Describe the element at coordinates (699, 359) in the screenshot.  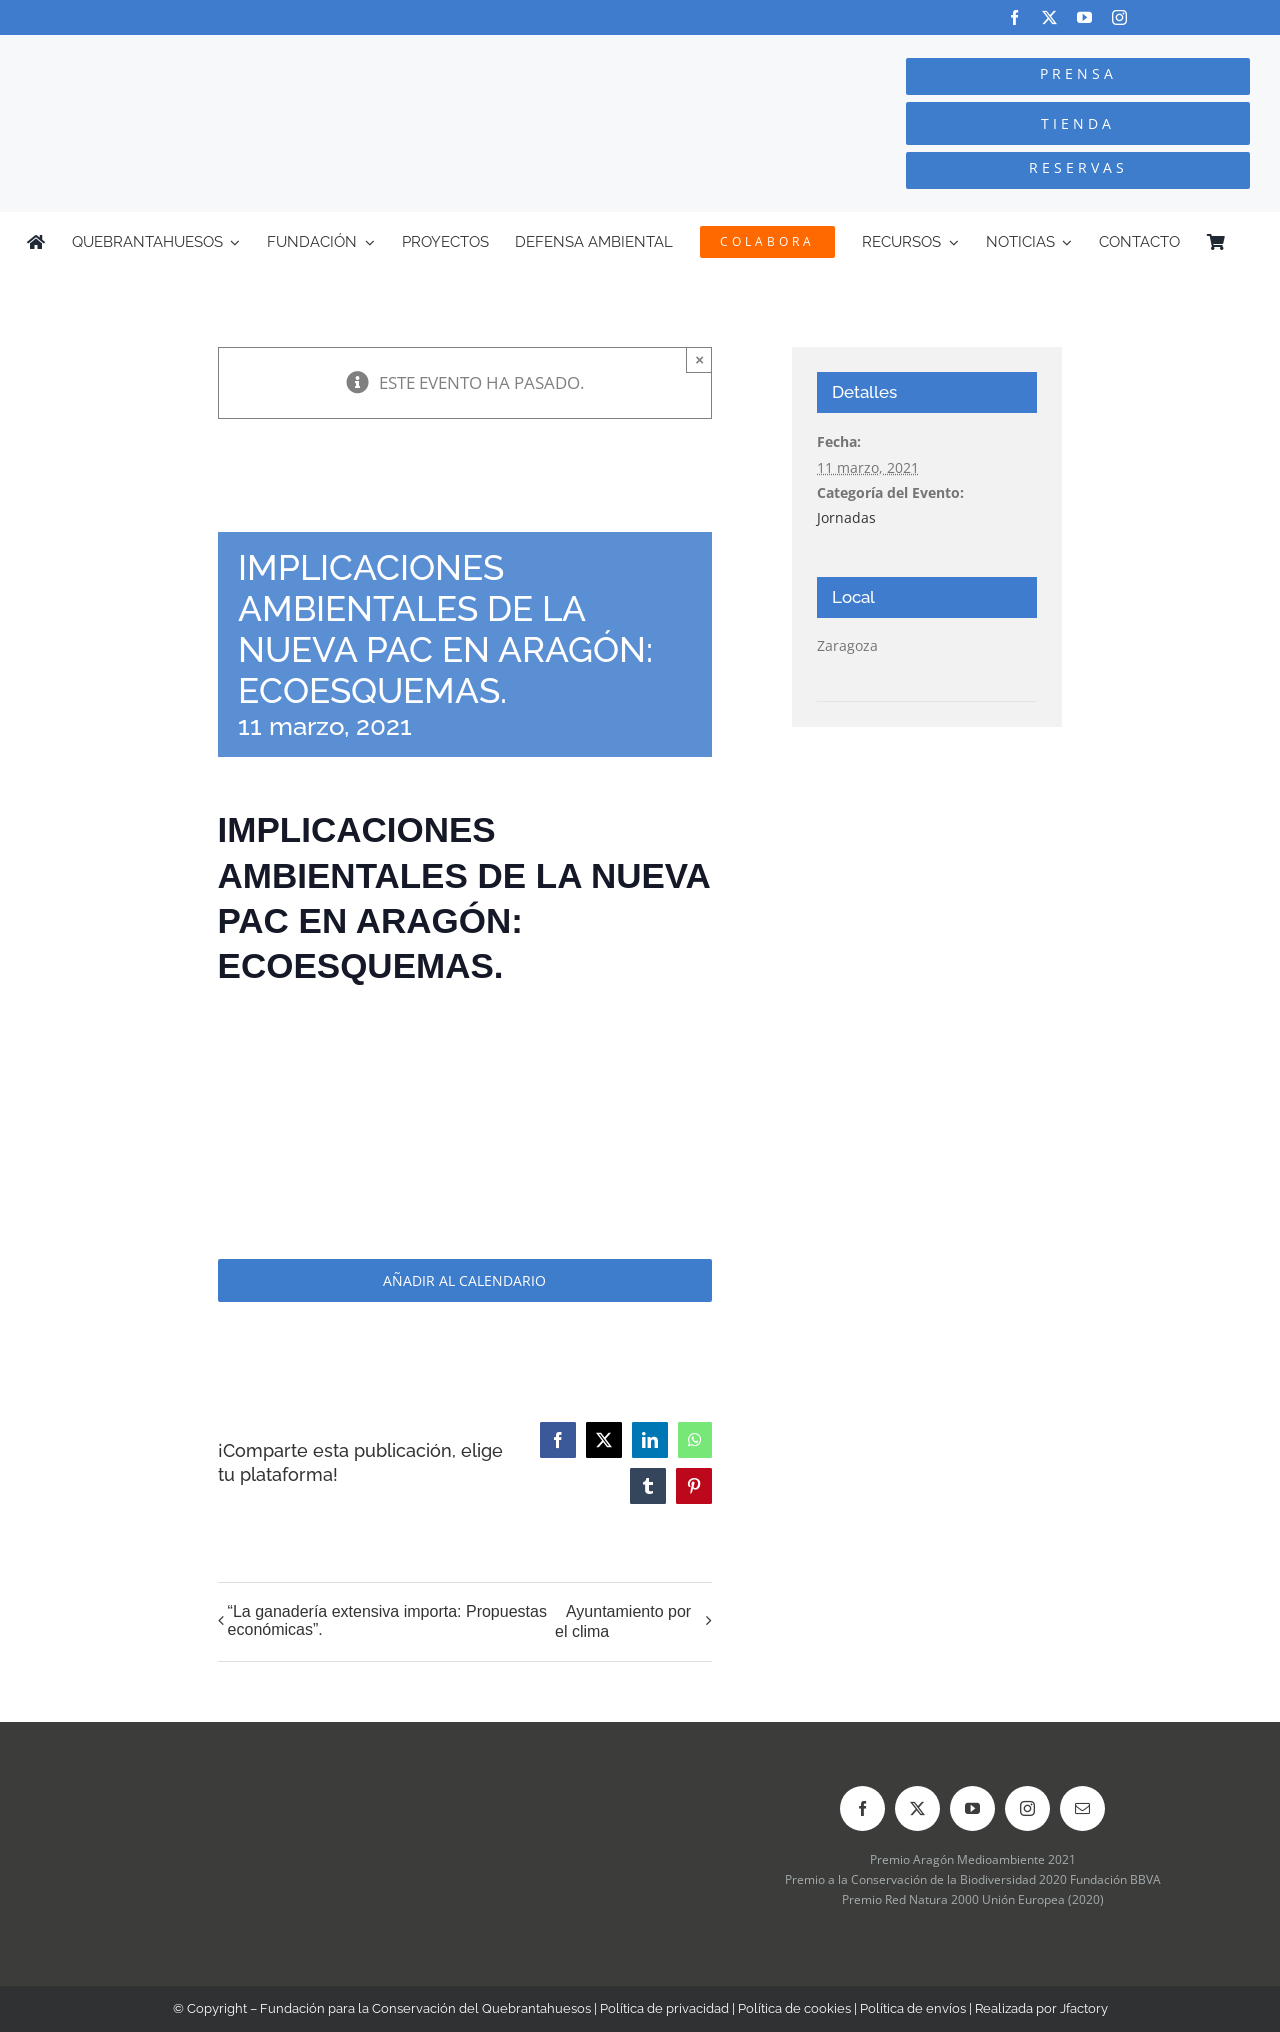
I see `× [Close]` at that location.